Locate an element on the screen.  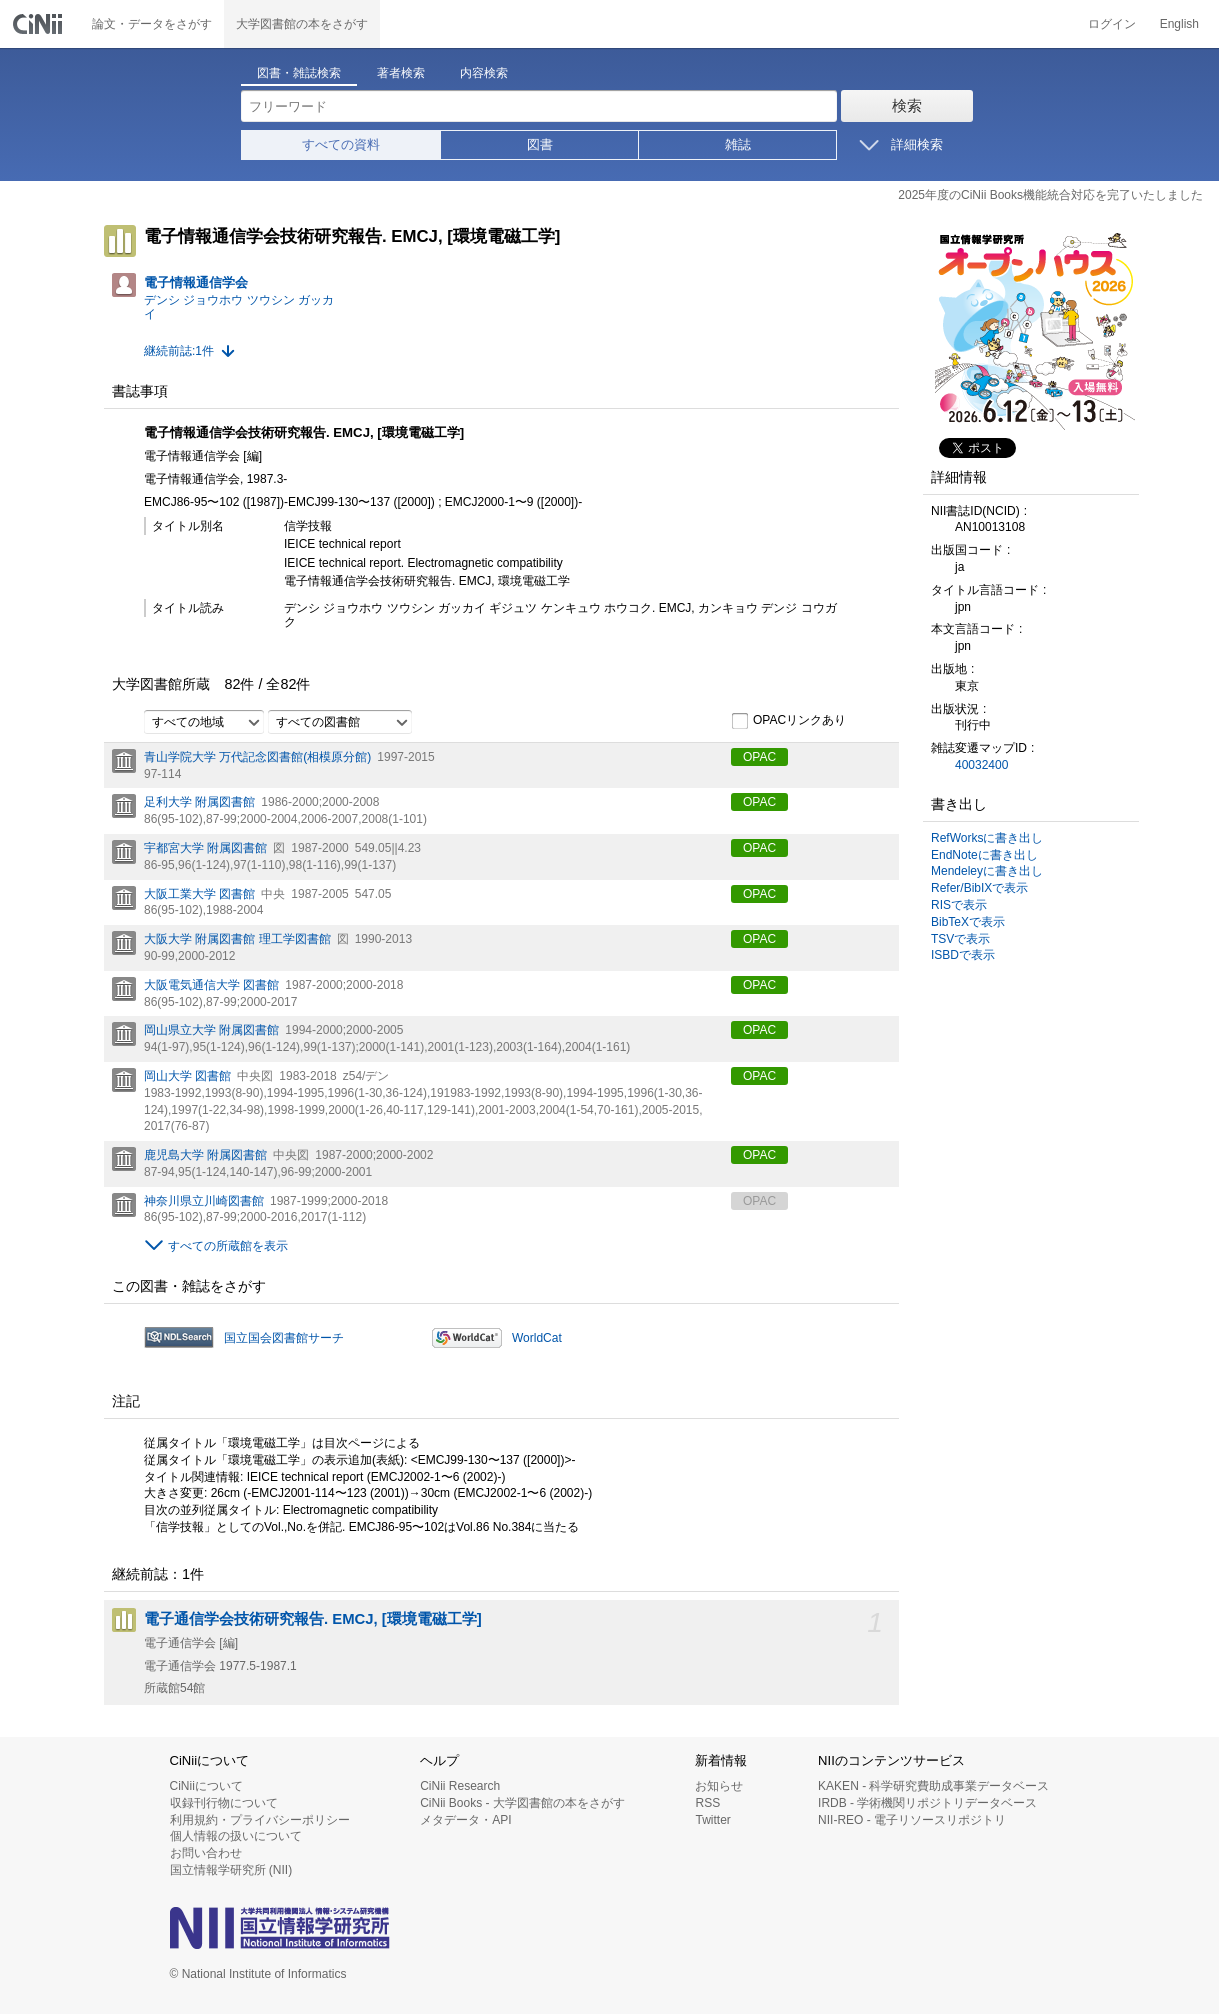
Mendeleyに書き出し is located at coordinates (987, 871).